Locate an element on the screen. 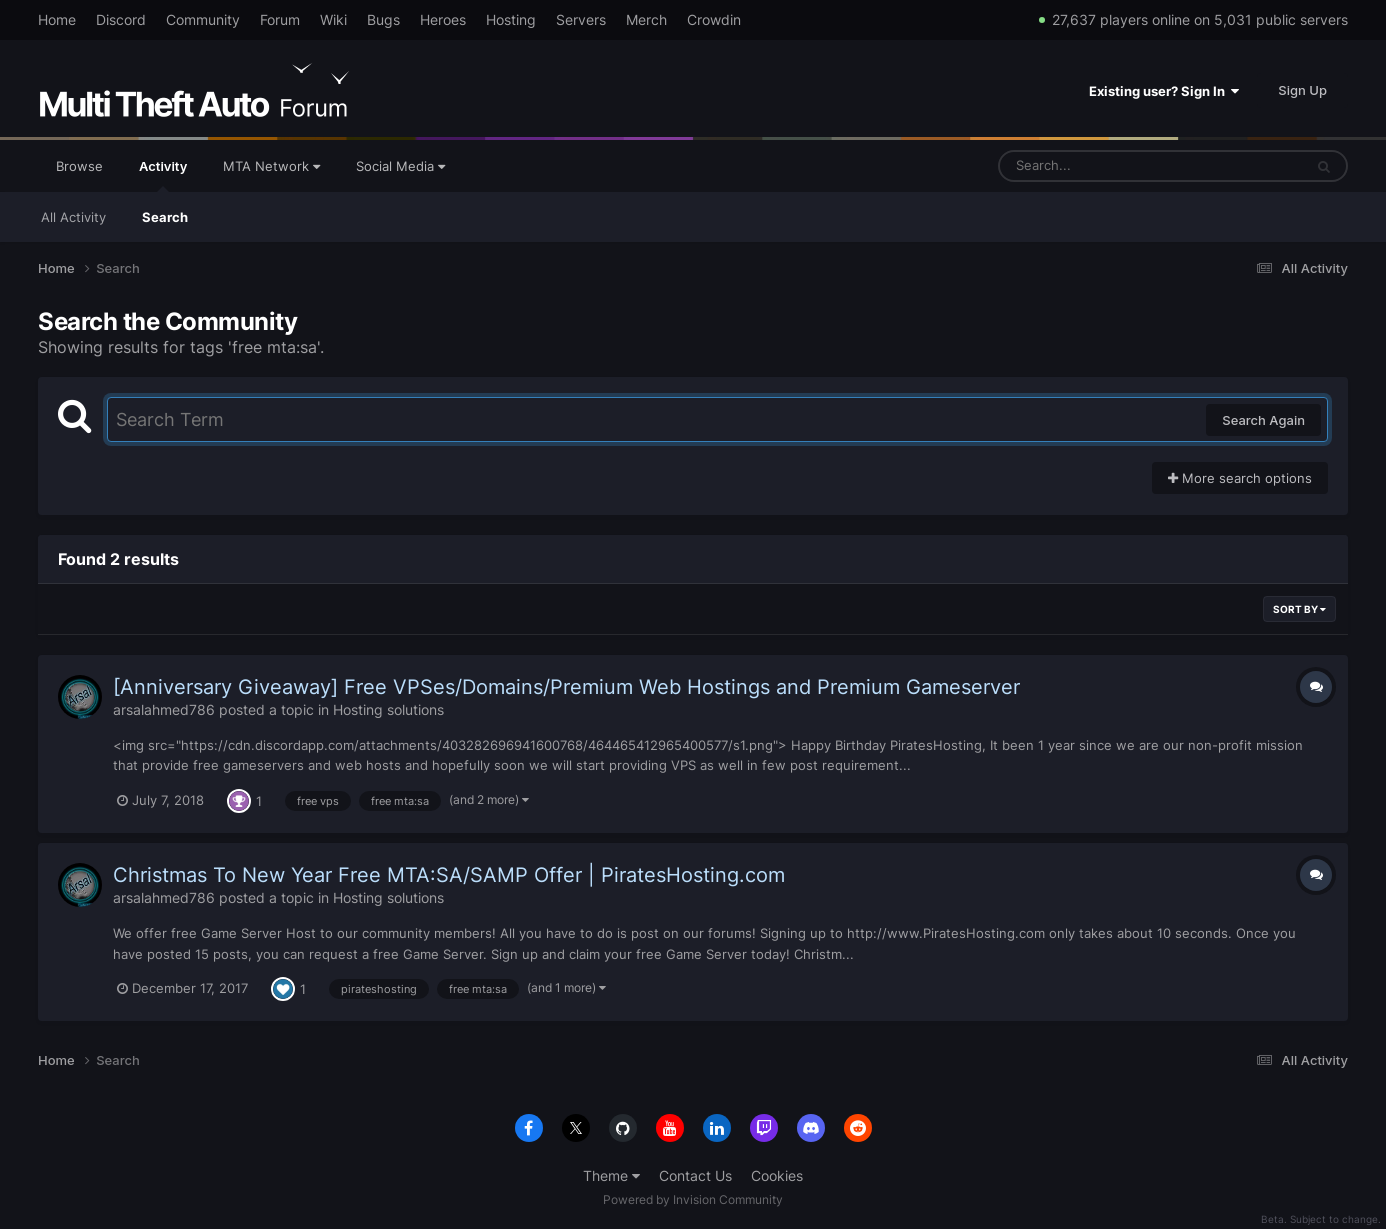  Wiki is located at coordinates (333, 19).